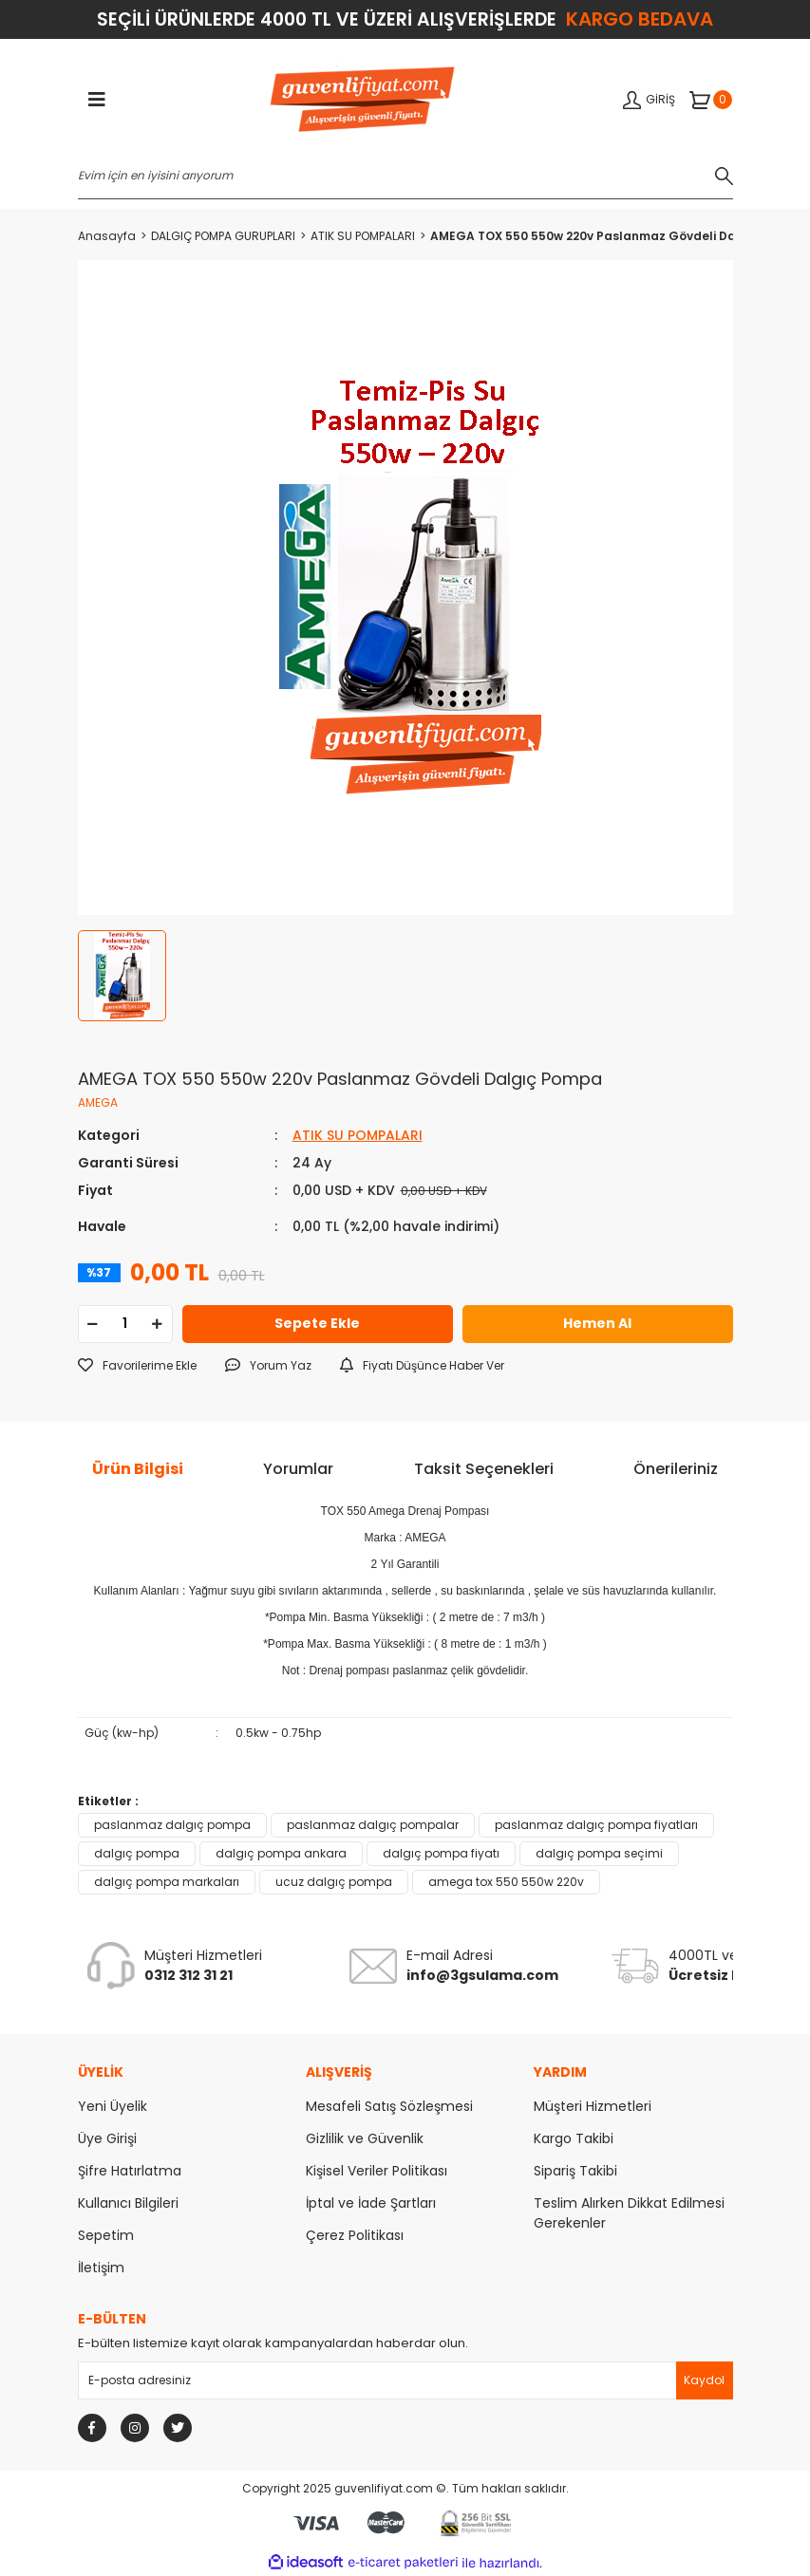  Describe the element at coordinates (166, 1882) in the screenshot. I see `dalgıç pompa markaları` at that location.